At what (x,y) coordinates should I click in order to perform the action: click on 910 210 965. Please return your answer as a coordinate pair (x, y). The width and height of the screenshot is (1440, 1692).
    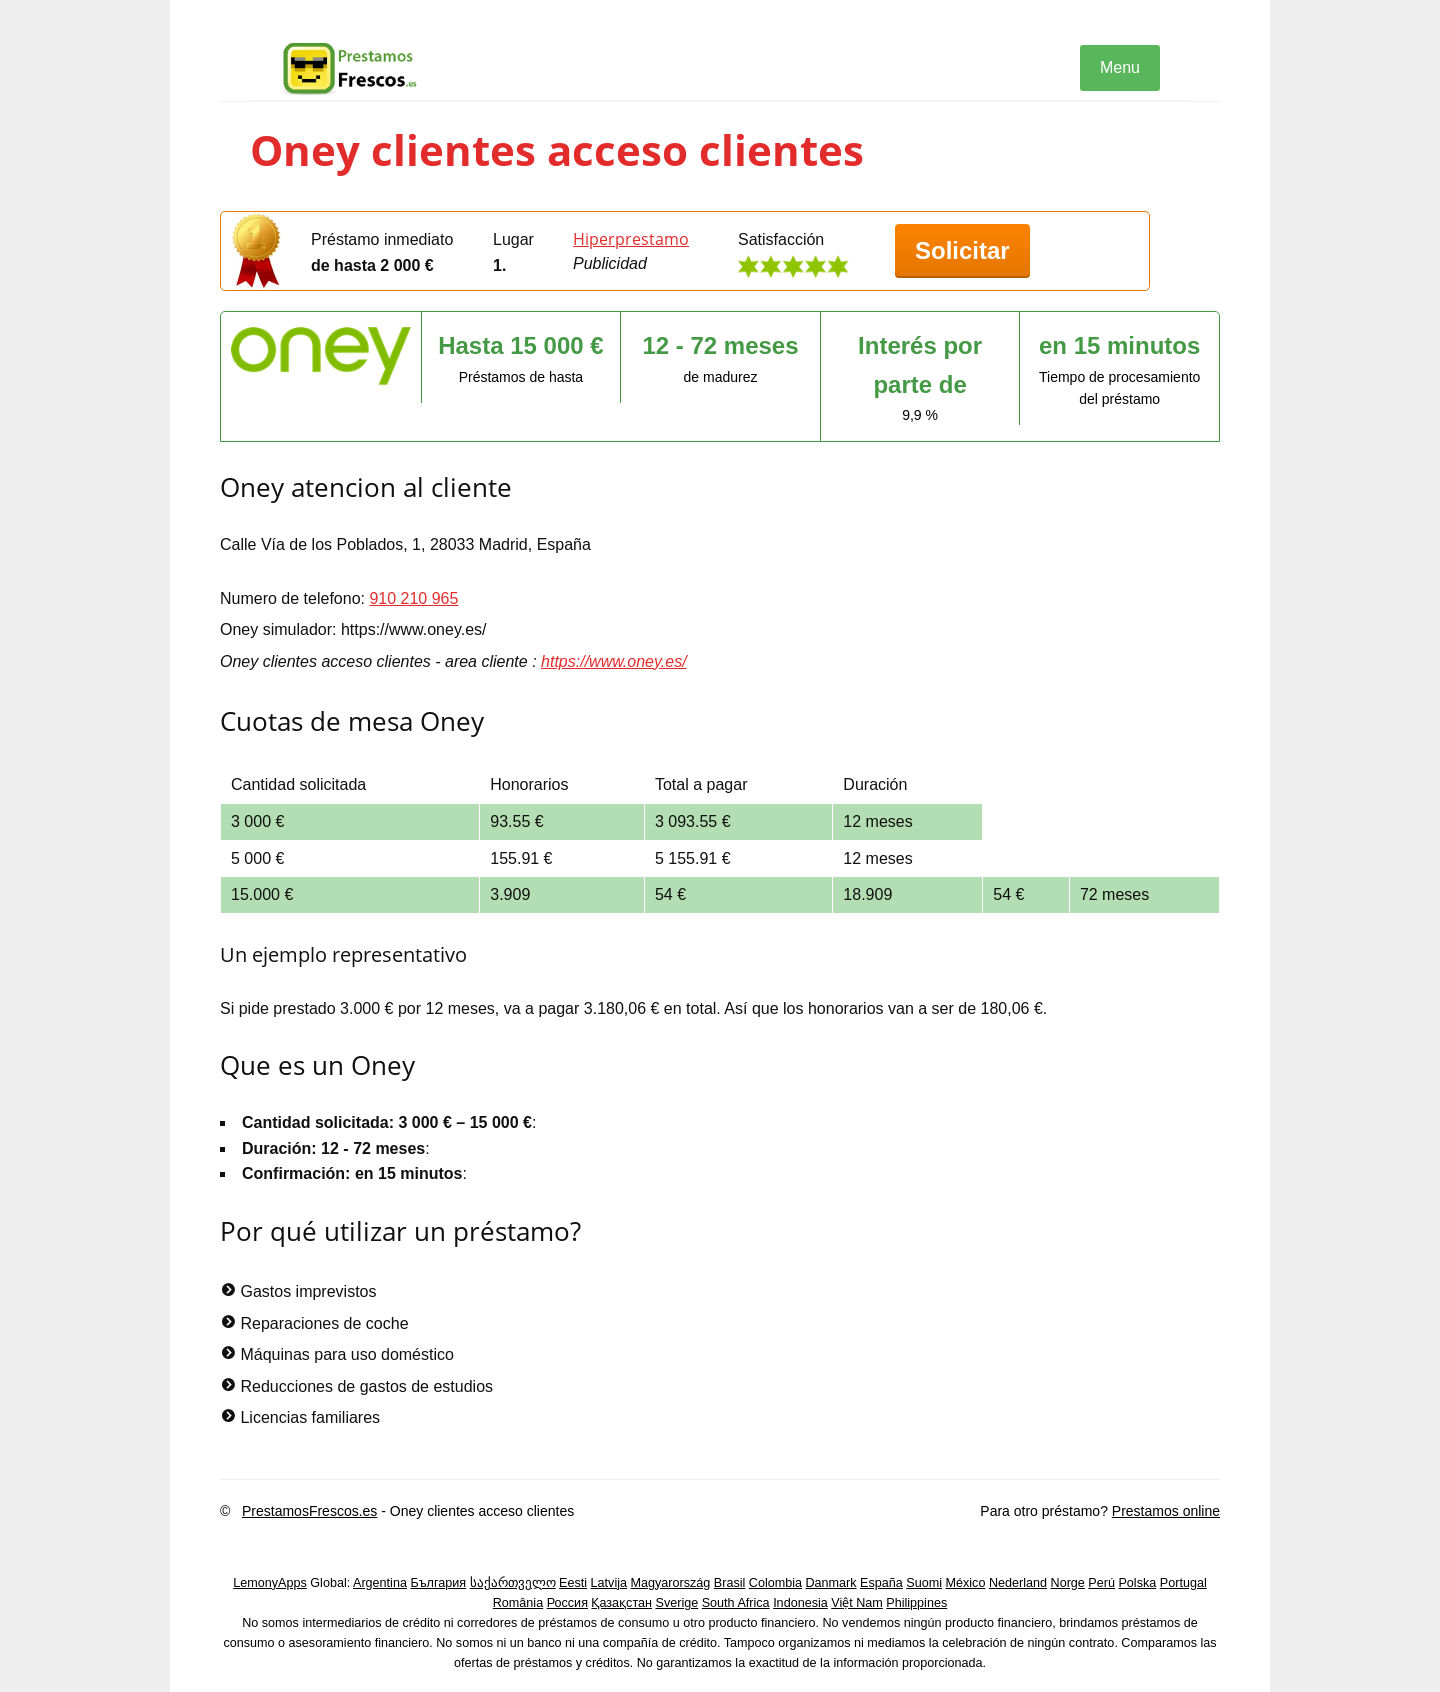
    Looking at the image, I should click on (413, 598).